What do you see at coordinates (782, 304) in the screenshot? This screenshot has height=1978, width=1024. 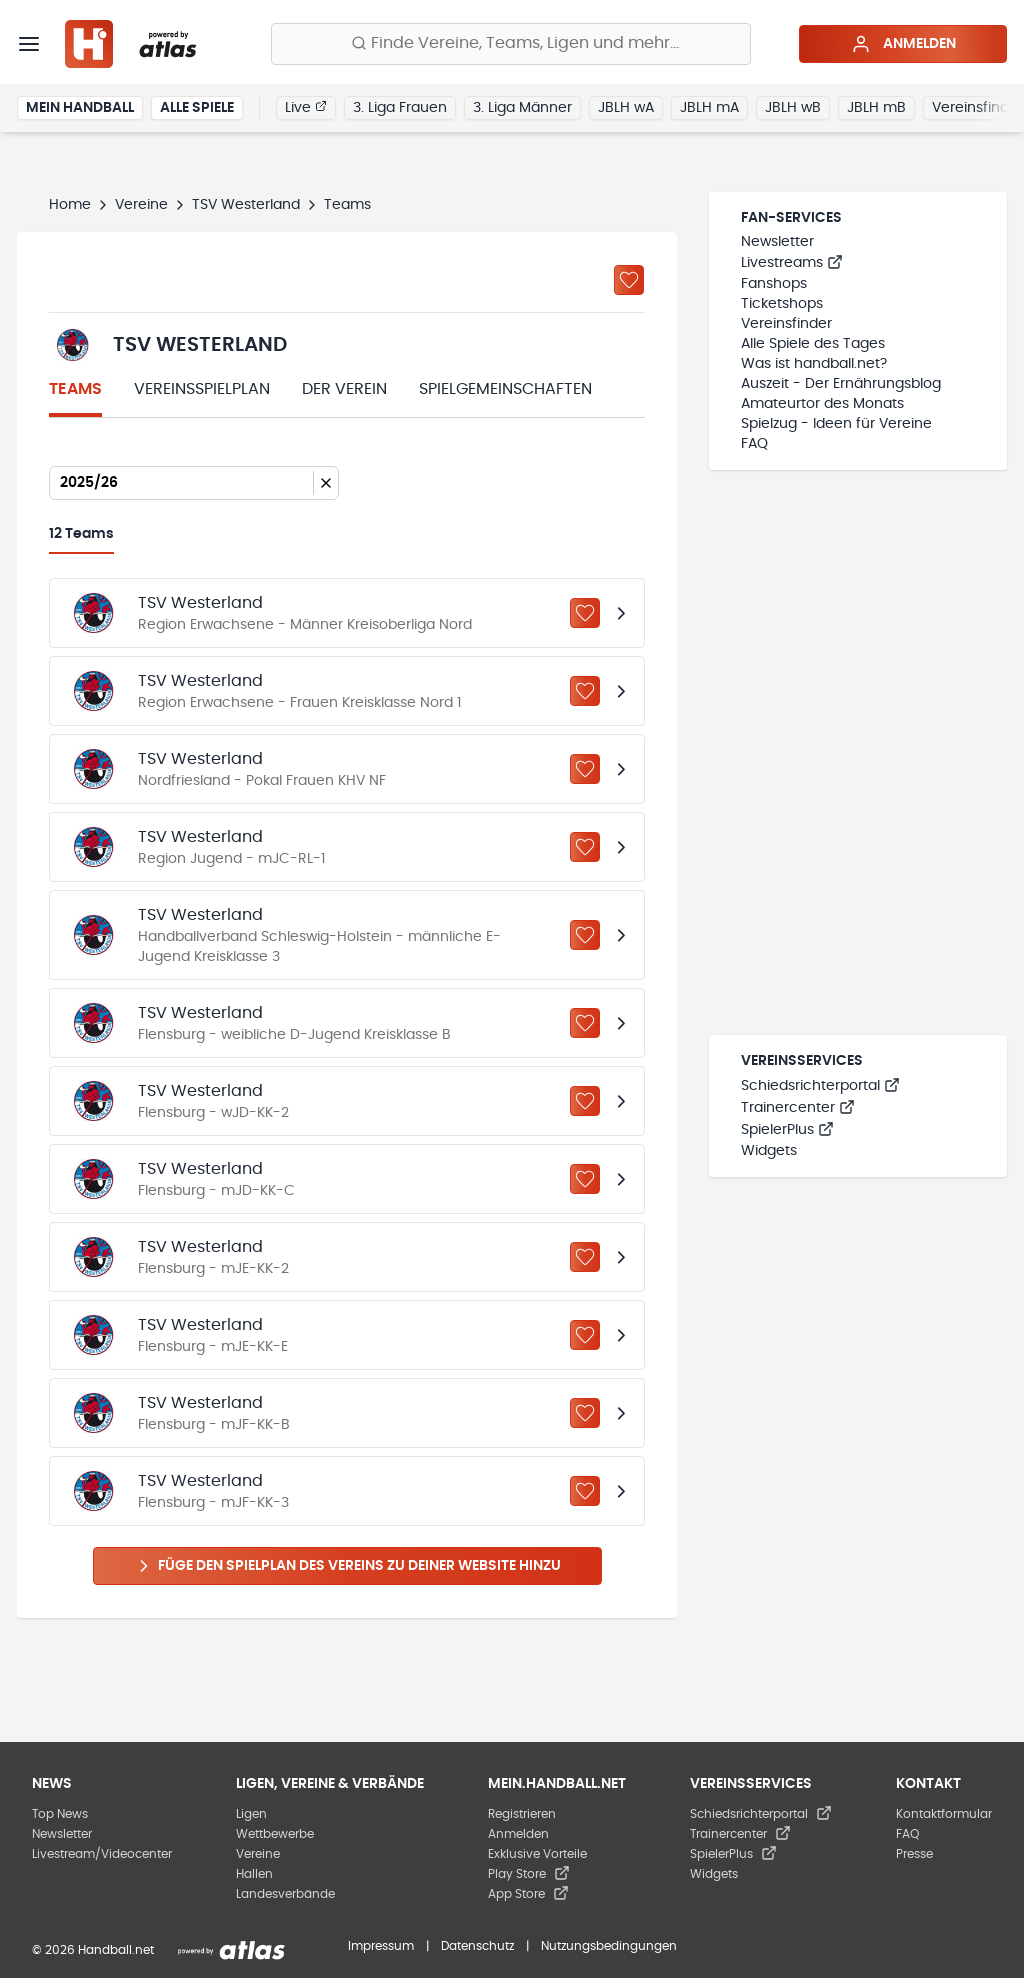 I see `Ticketshops` at bounding box center [782, 304].